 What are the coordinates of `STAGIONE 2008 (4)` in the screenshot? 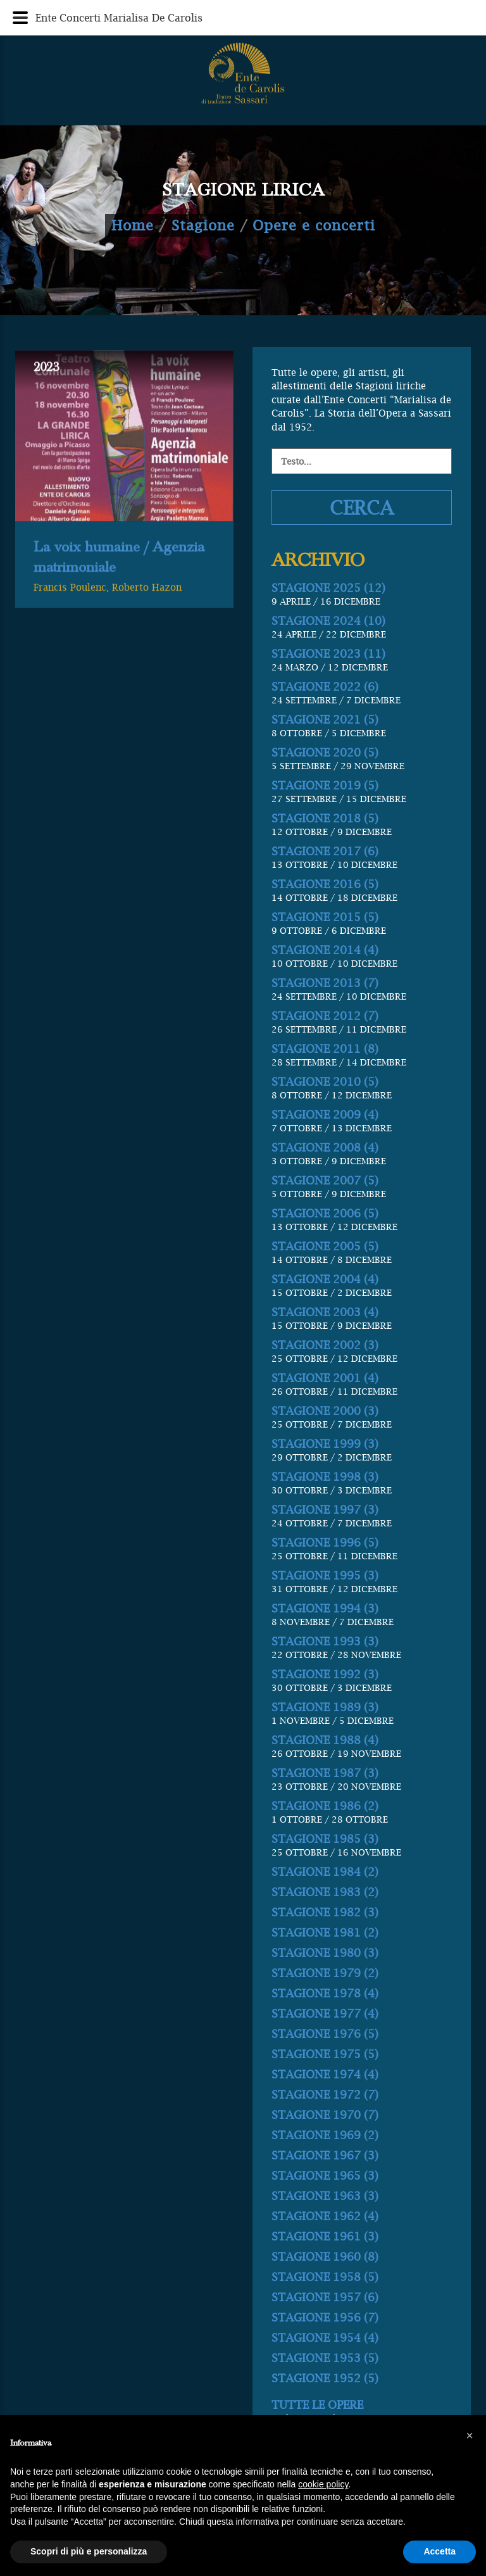 It's located at (324, 1209).